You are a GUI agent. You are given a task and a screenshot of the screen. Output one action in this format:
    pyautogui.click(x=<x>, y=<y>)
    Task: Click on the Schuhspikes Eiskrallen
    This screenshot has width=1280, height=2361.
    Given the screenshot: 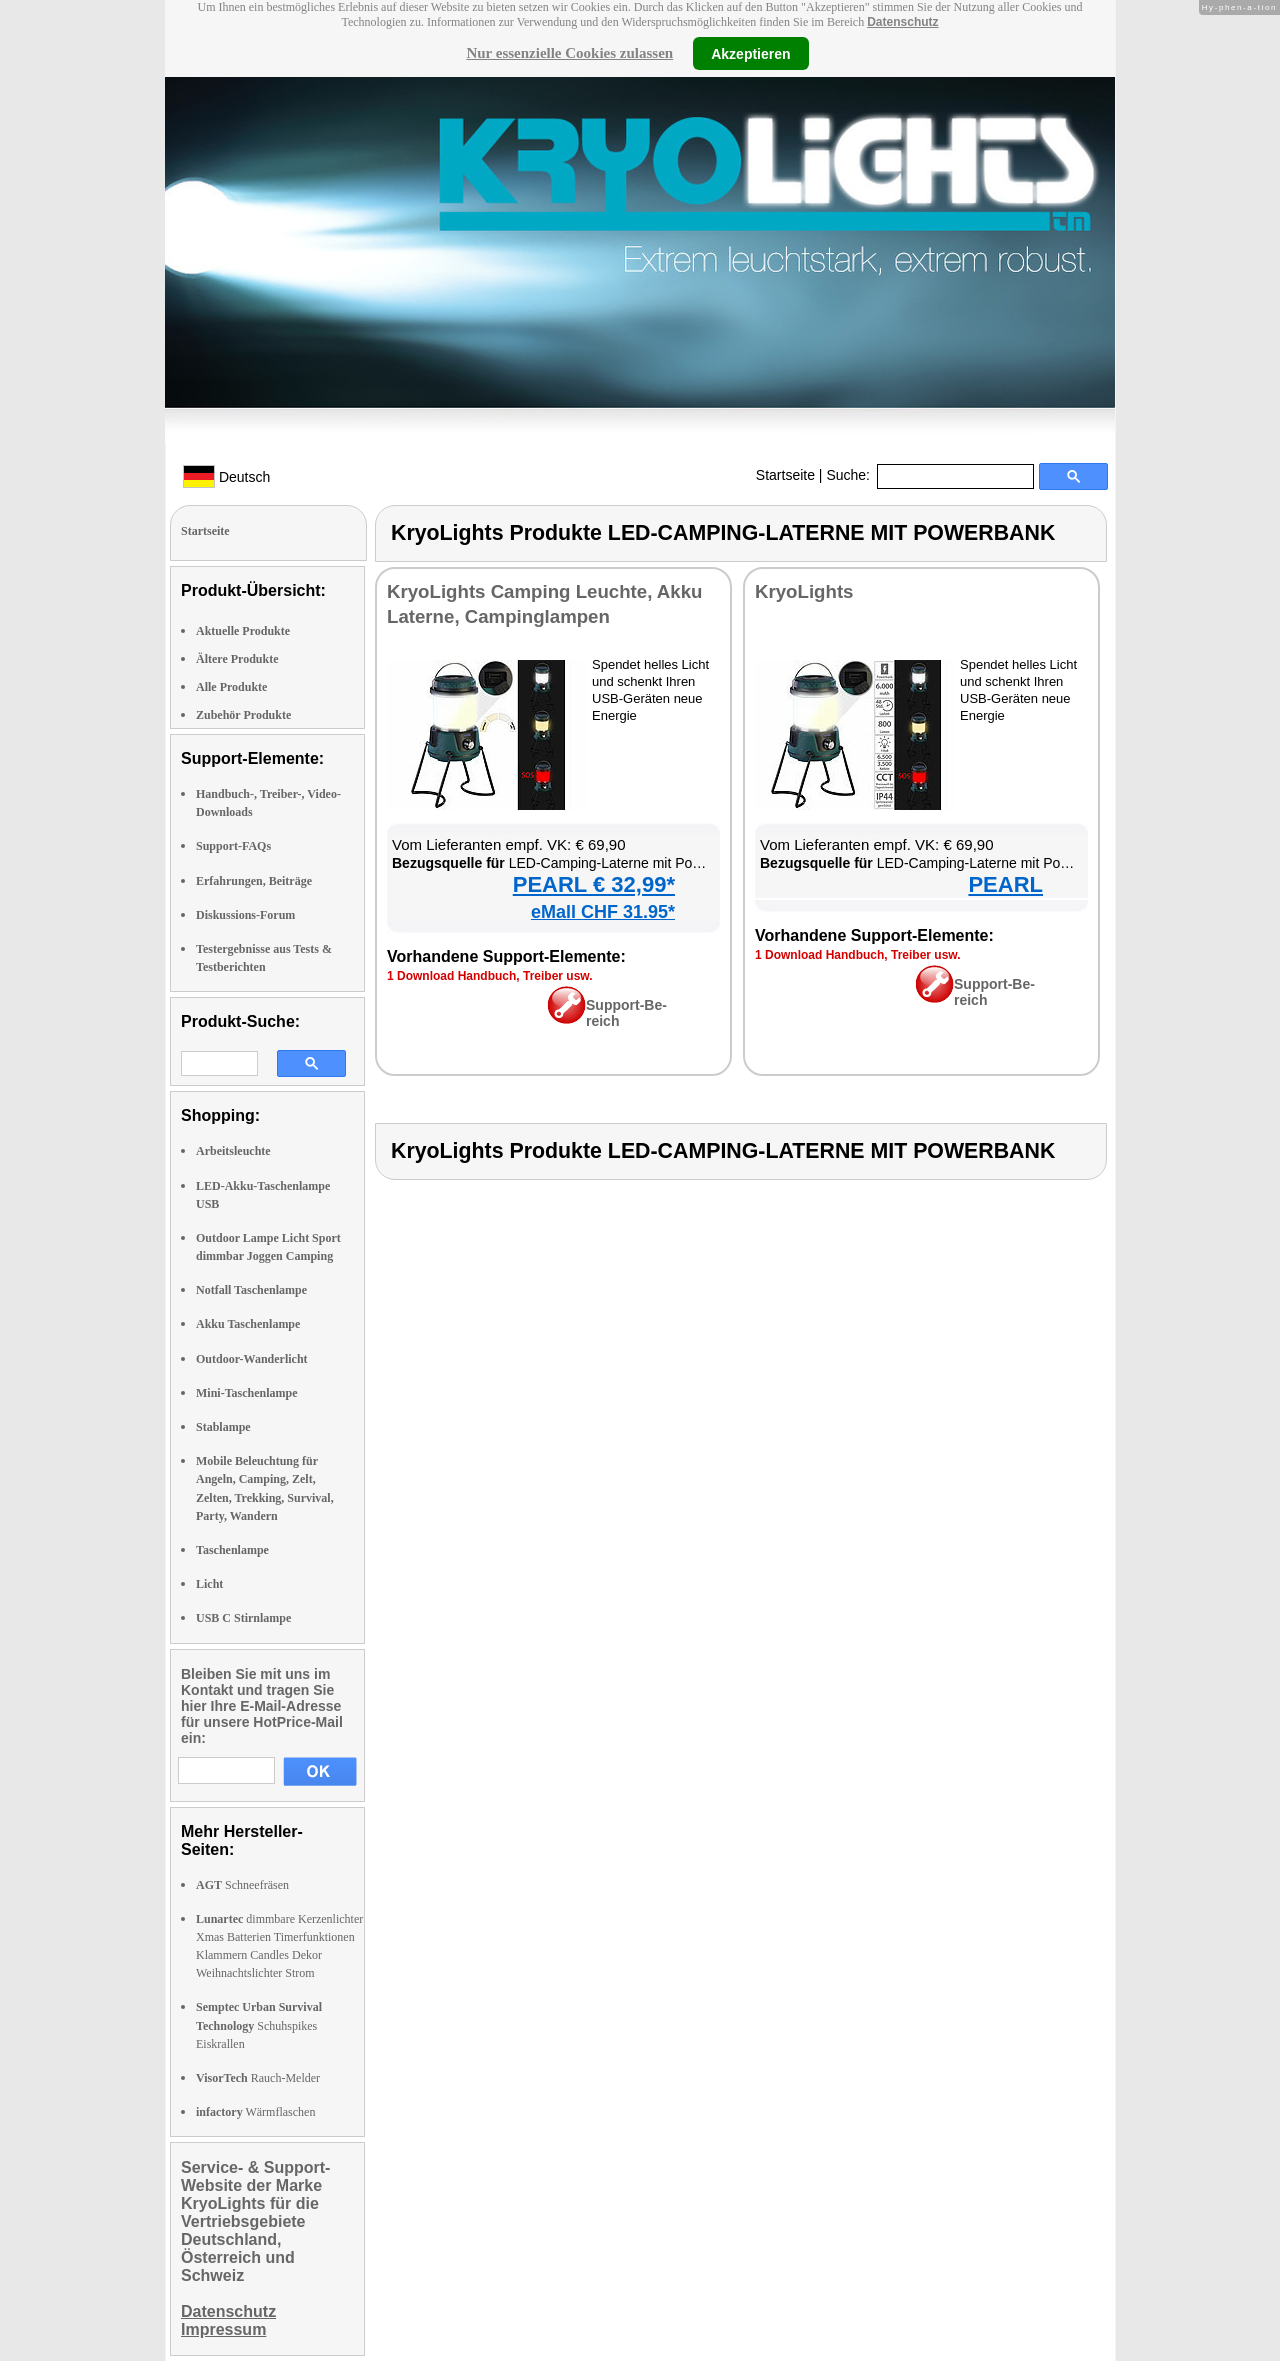 What is the action you would take?
    pyautogui.click(x=259, y=2025)
    